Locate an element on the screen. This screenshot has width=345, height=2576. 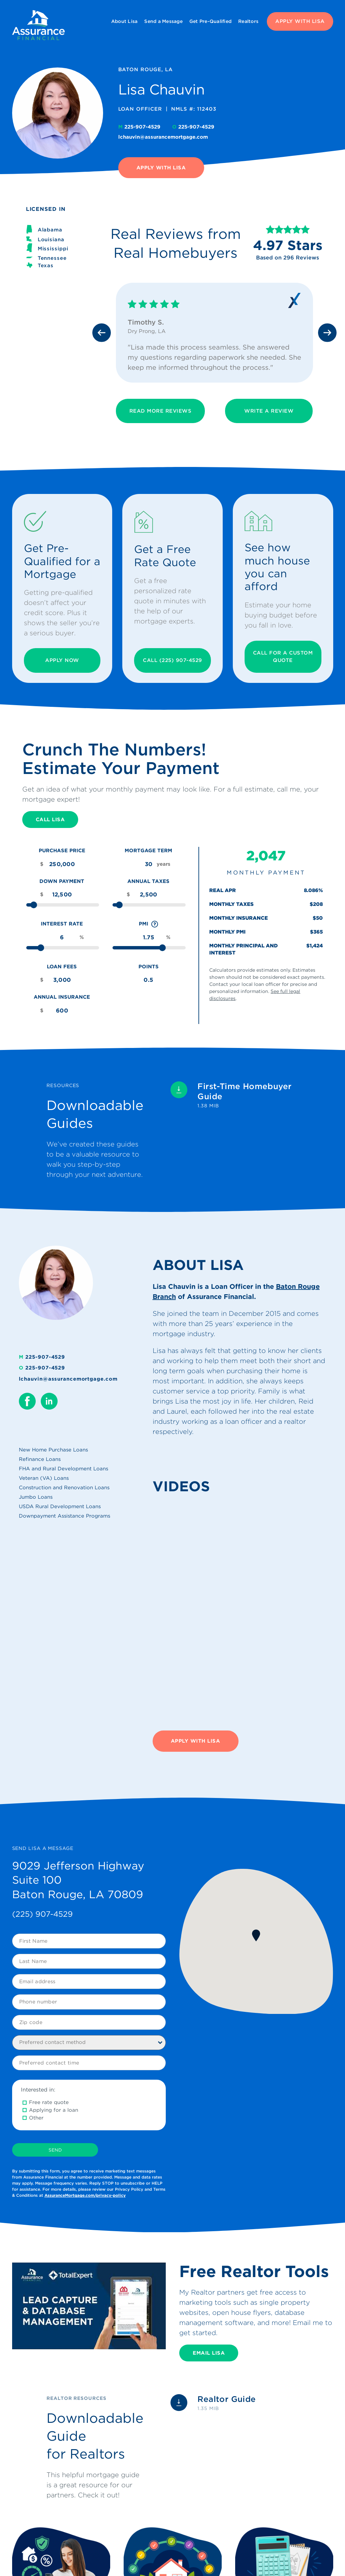
Annual Insurance is located at coordinates (62, 997).